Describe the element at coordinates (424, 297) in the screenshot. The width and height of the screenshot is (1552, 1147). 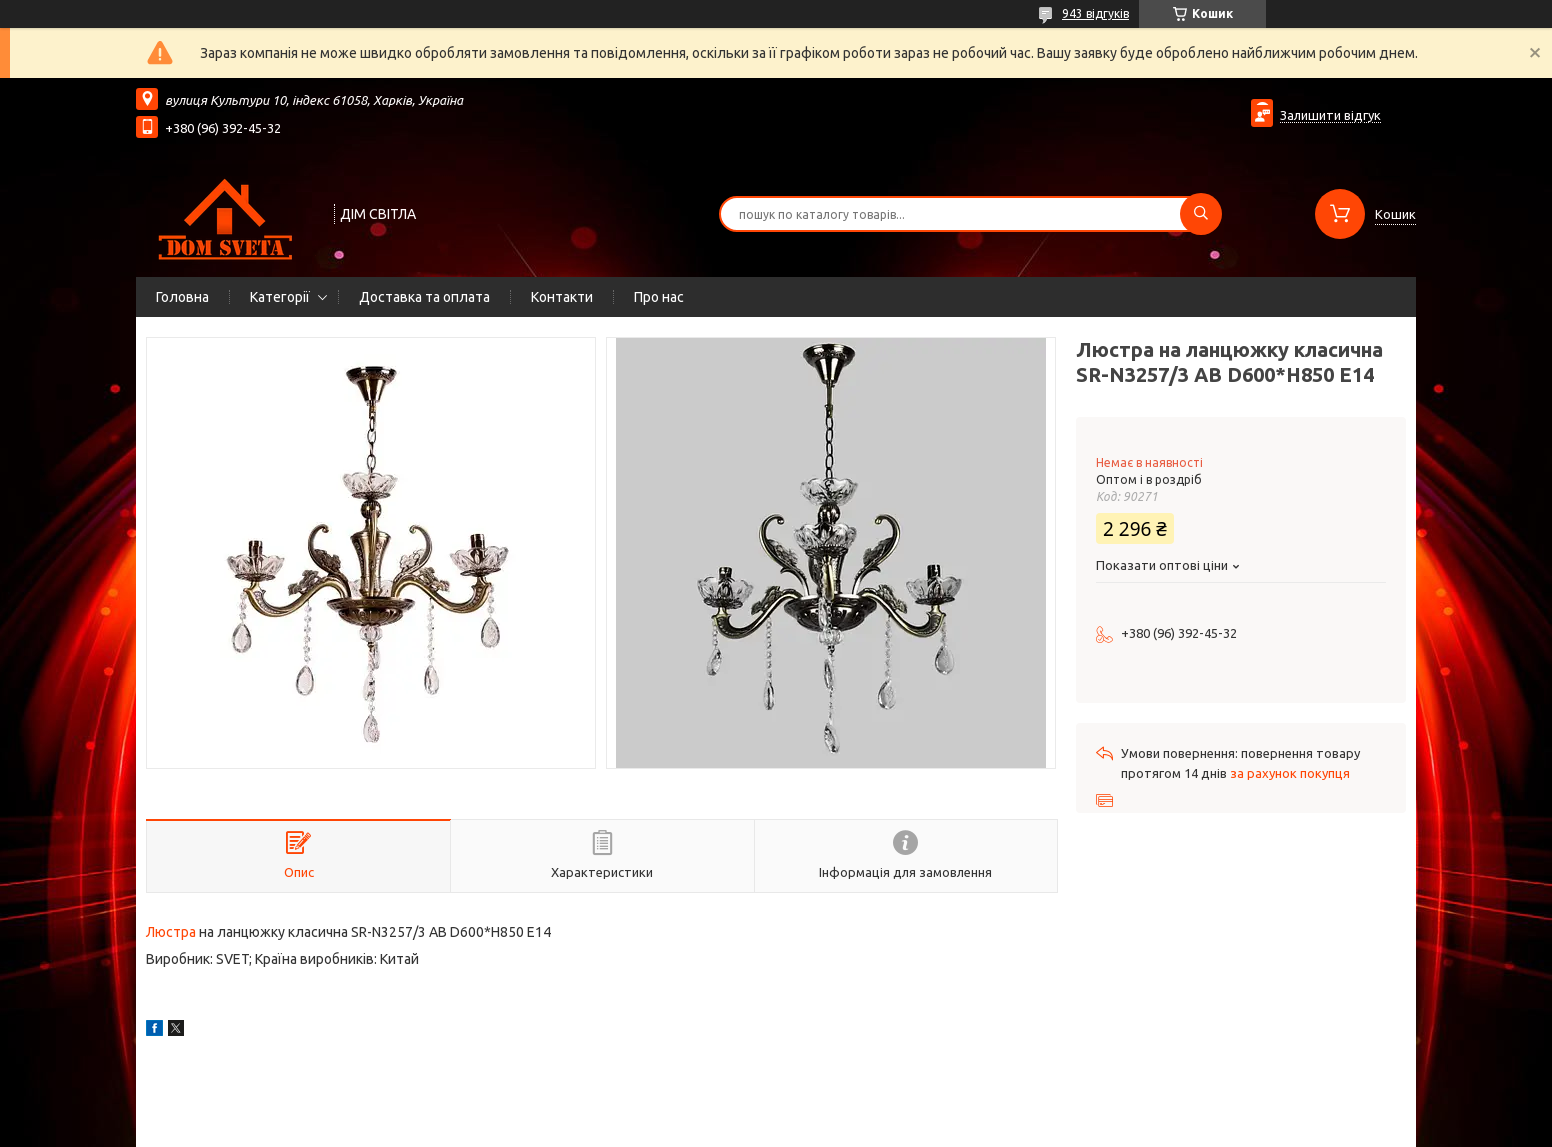
I see `Доставка та оплата` at that location.